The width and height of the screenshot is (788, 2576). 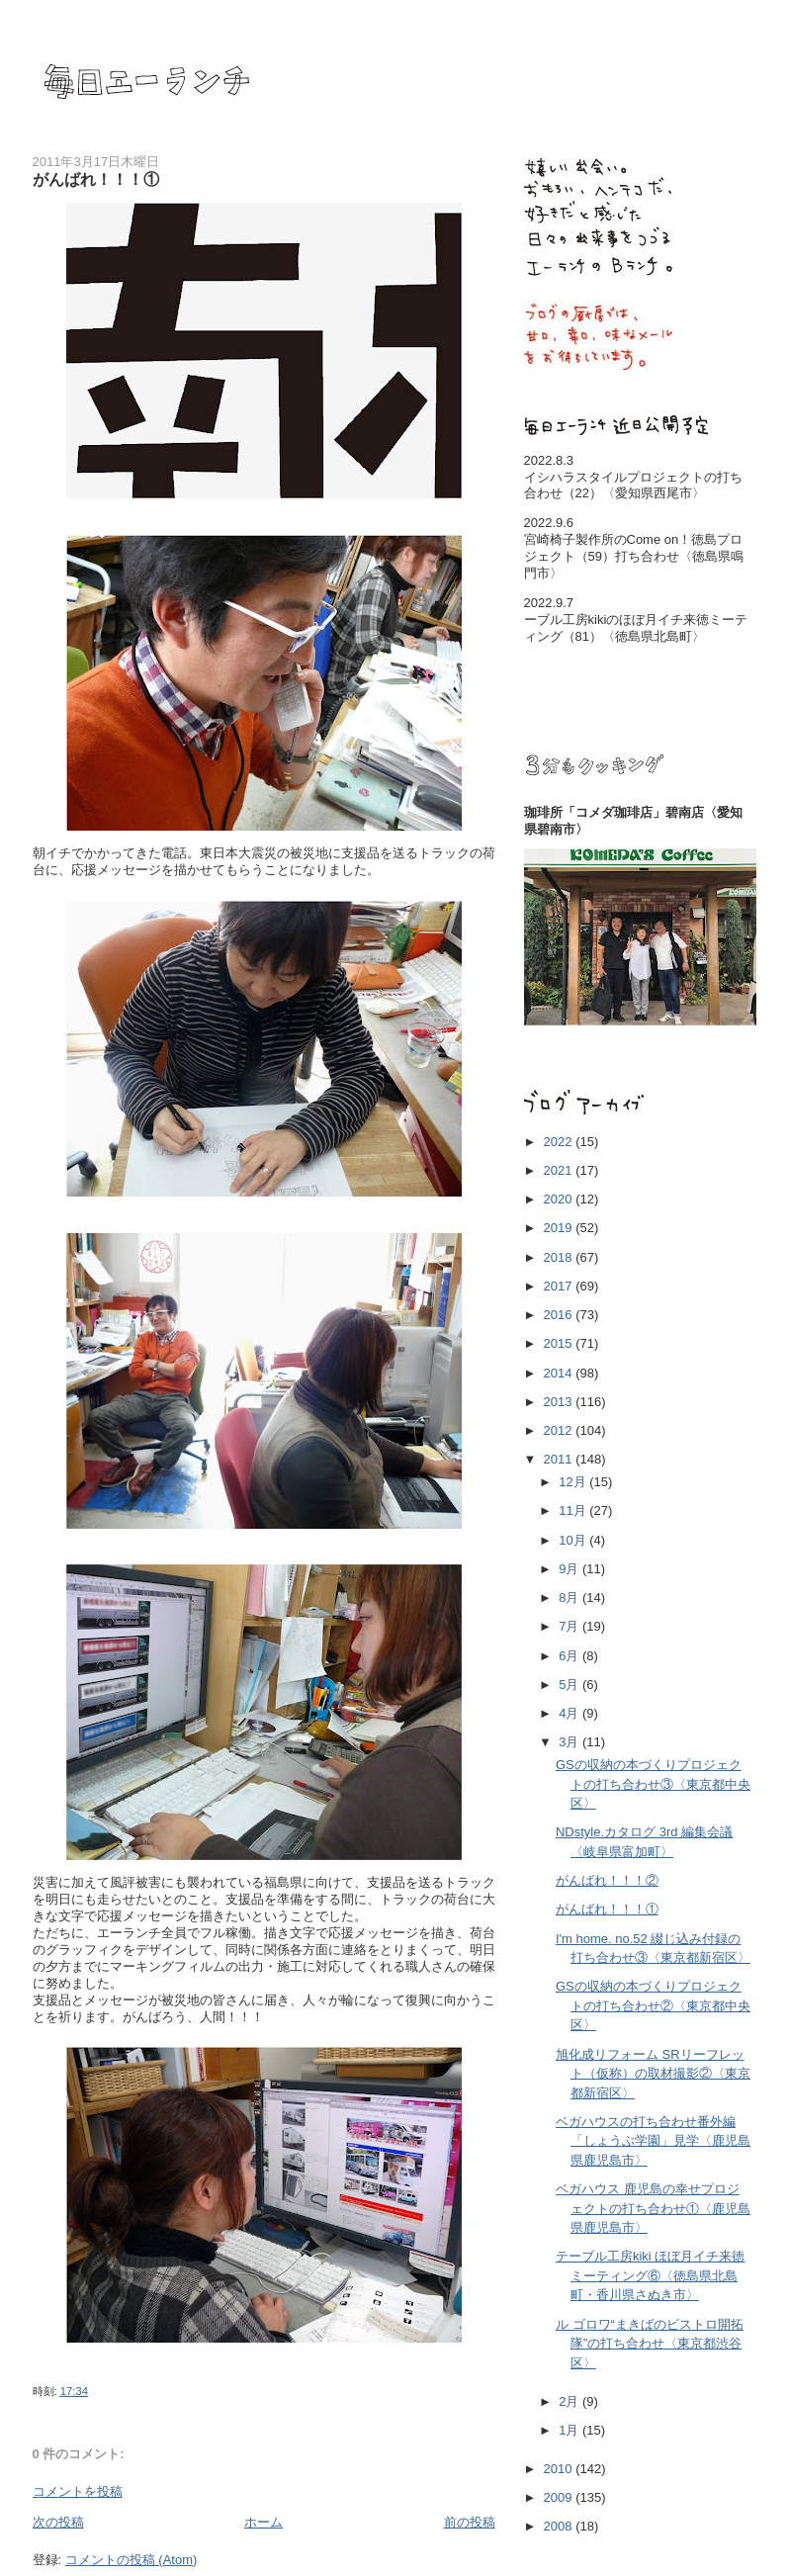 I want to click on 3月, so click(x=570, y=1741).